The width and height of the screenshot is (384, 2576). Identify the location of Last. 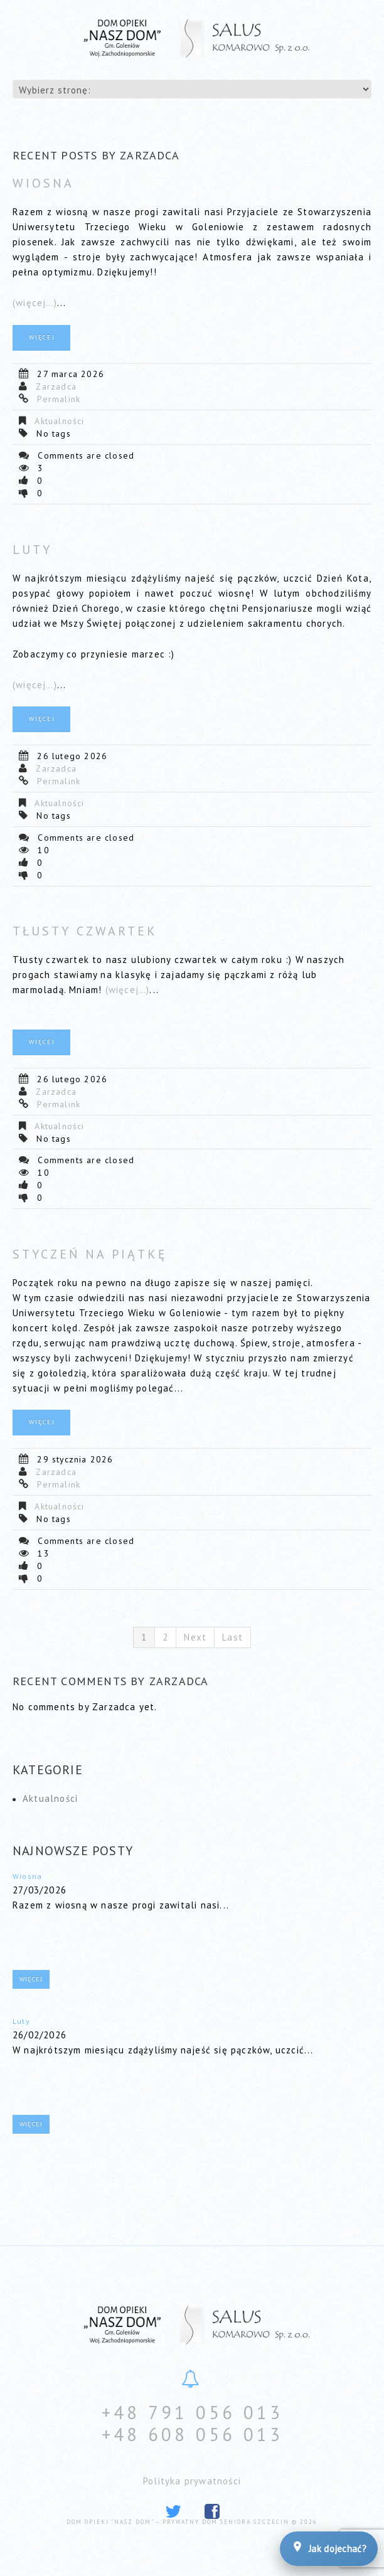
(232, 1637).